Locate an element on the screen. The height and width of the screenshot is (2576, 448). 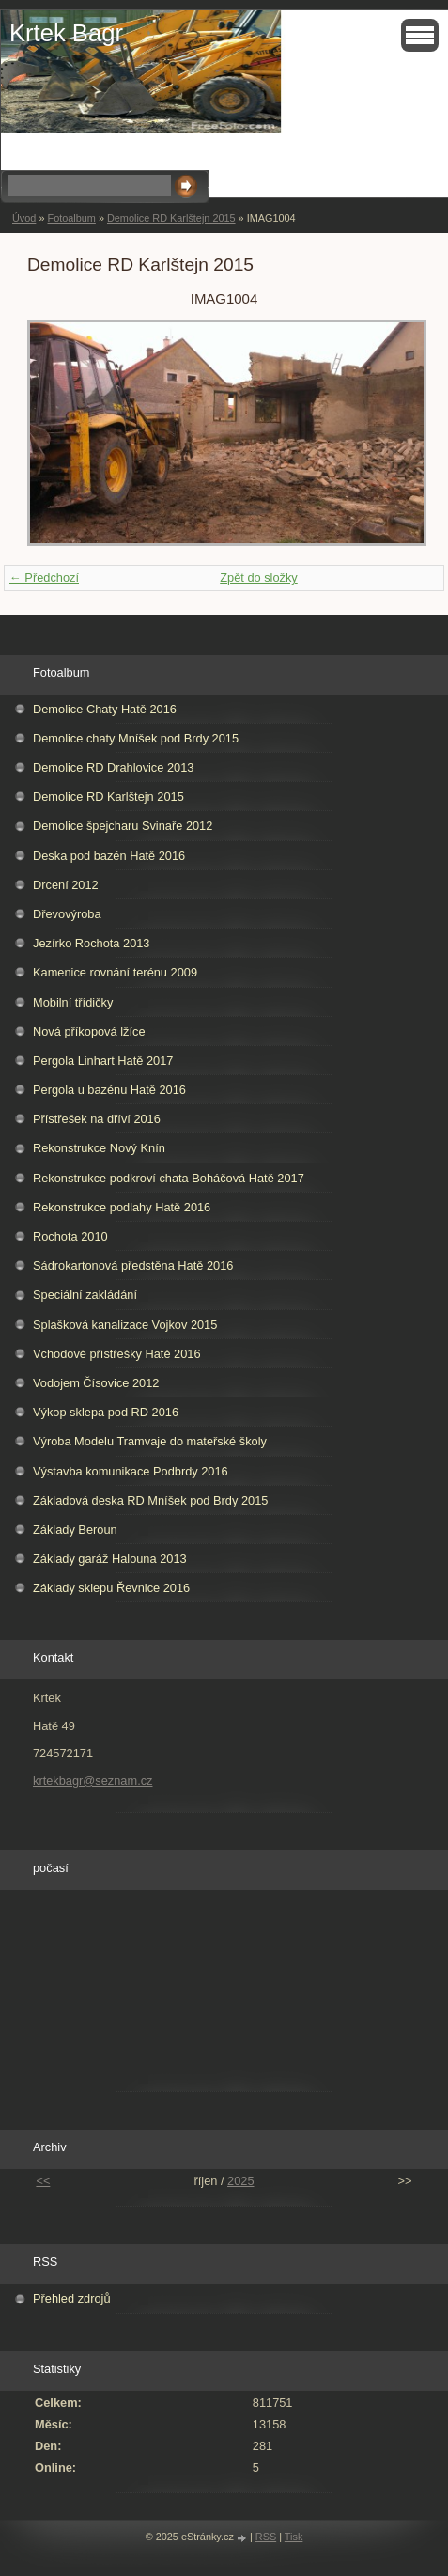
Demolice špejcharu Svinaře 2012 is located at coordinates (122, 826).